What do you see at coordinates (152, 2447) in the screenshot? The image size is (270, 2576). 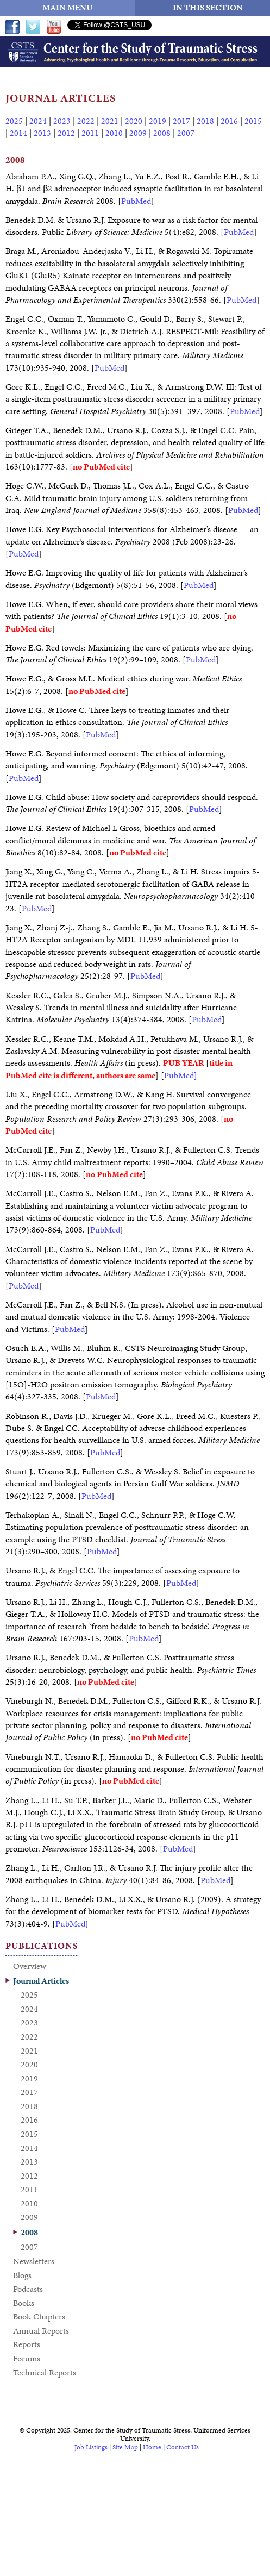 I see `Home` at bounding box center [152, 2447].